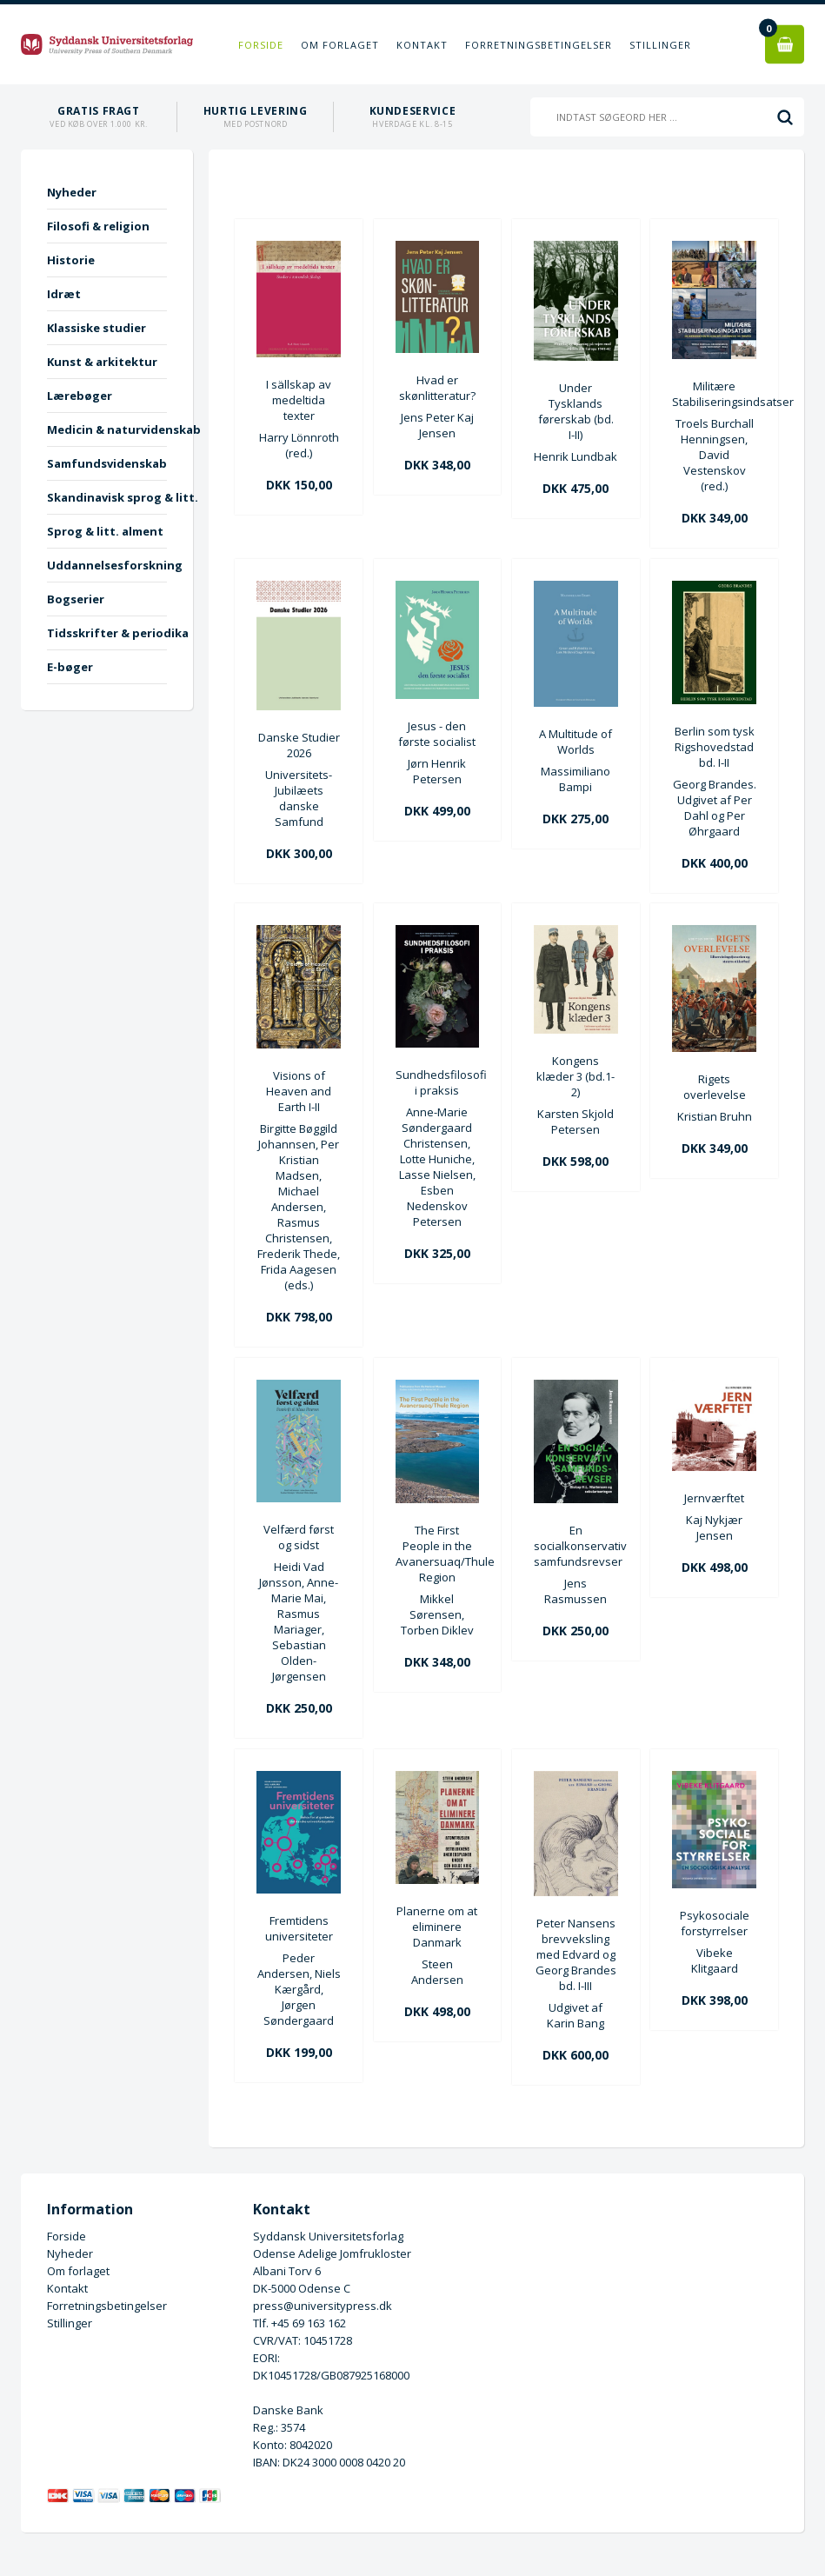  I want to click on Under Tysklands førerskab (bd. I-II), so click(576, 411).